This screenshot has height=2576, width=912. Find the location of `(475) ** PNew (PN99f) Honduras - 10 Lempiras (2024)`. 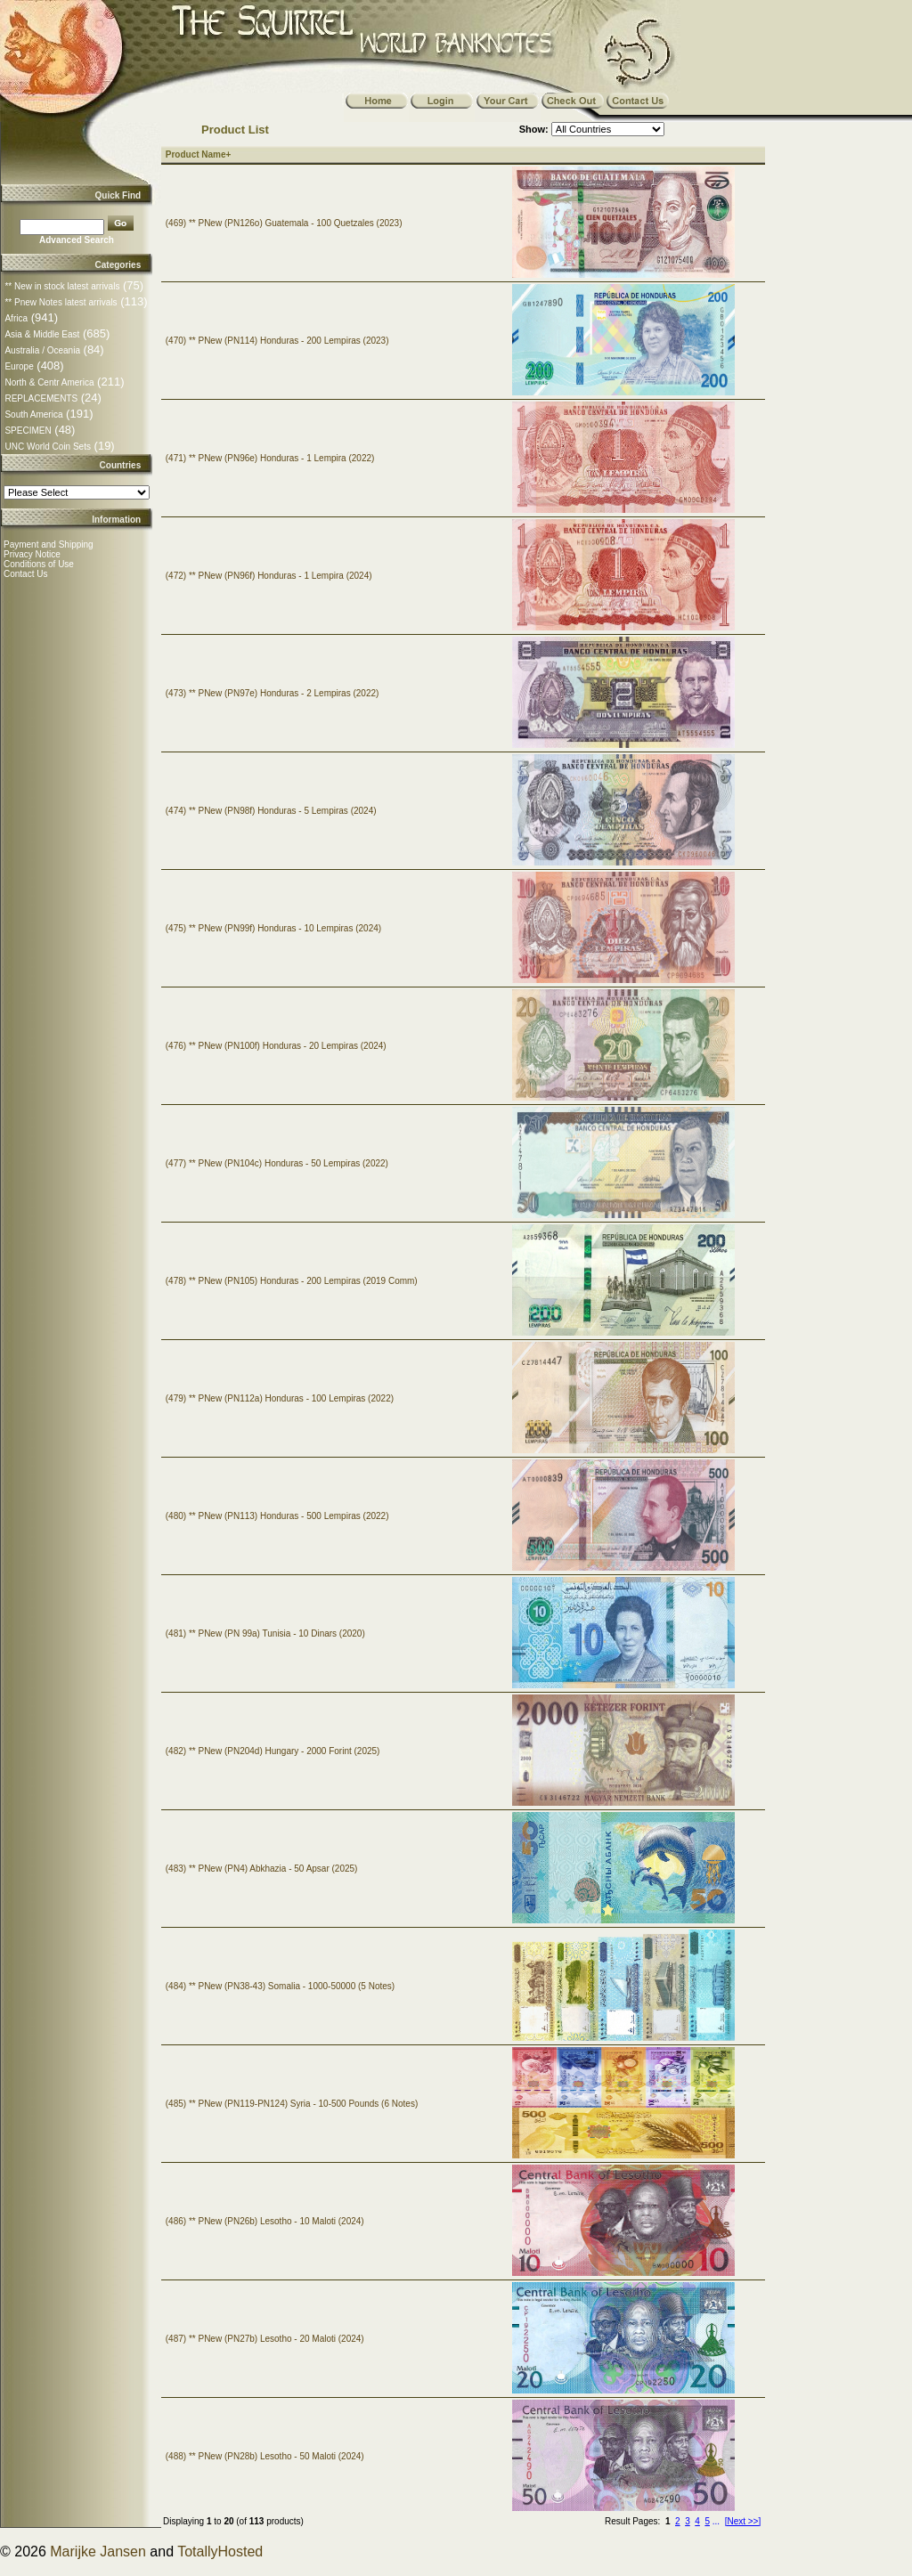

(475) ** PNew (PN99f) Honduras - 10 Lempiras (2024) is located at coordinates (273, 928).